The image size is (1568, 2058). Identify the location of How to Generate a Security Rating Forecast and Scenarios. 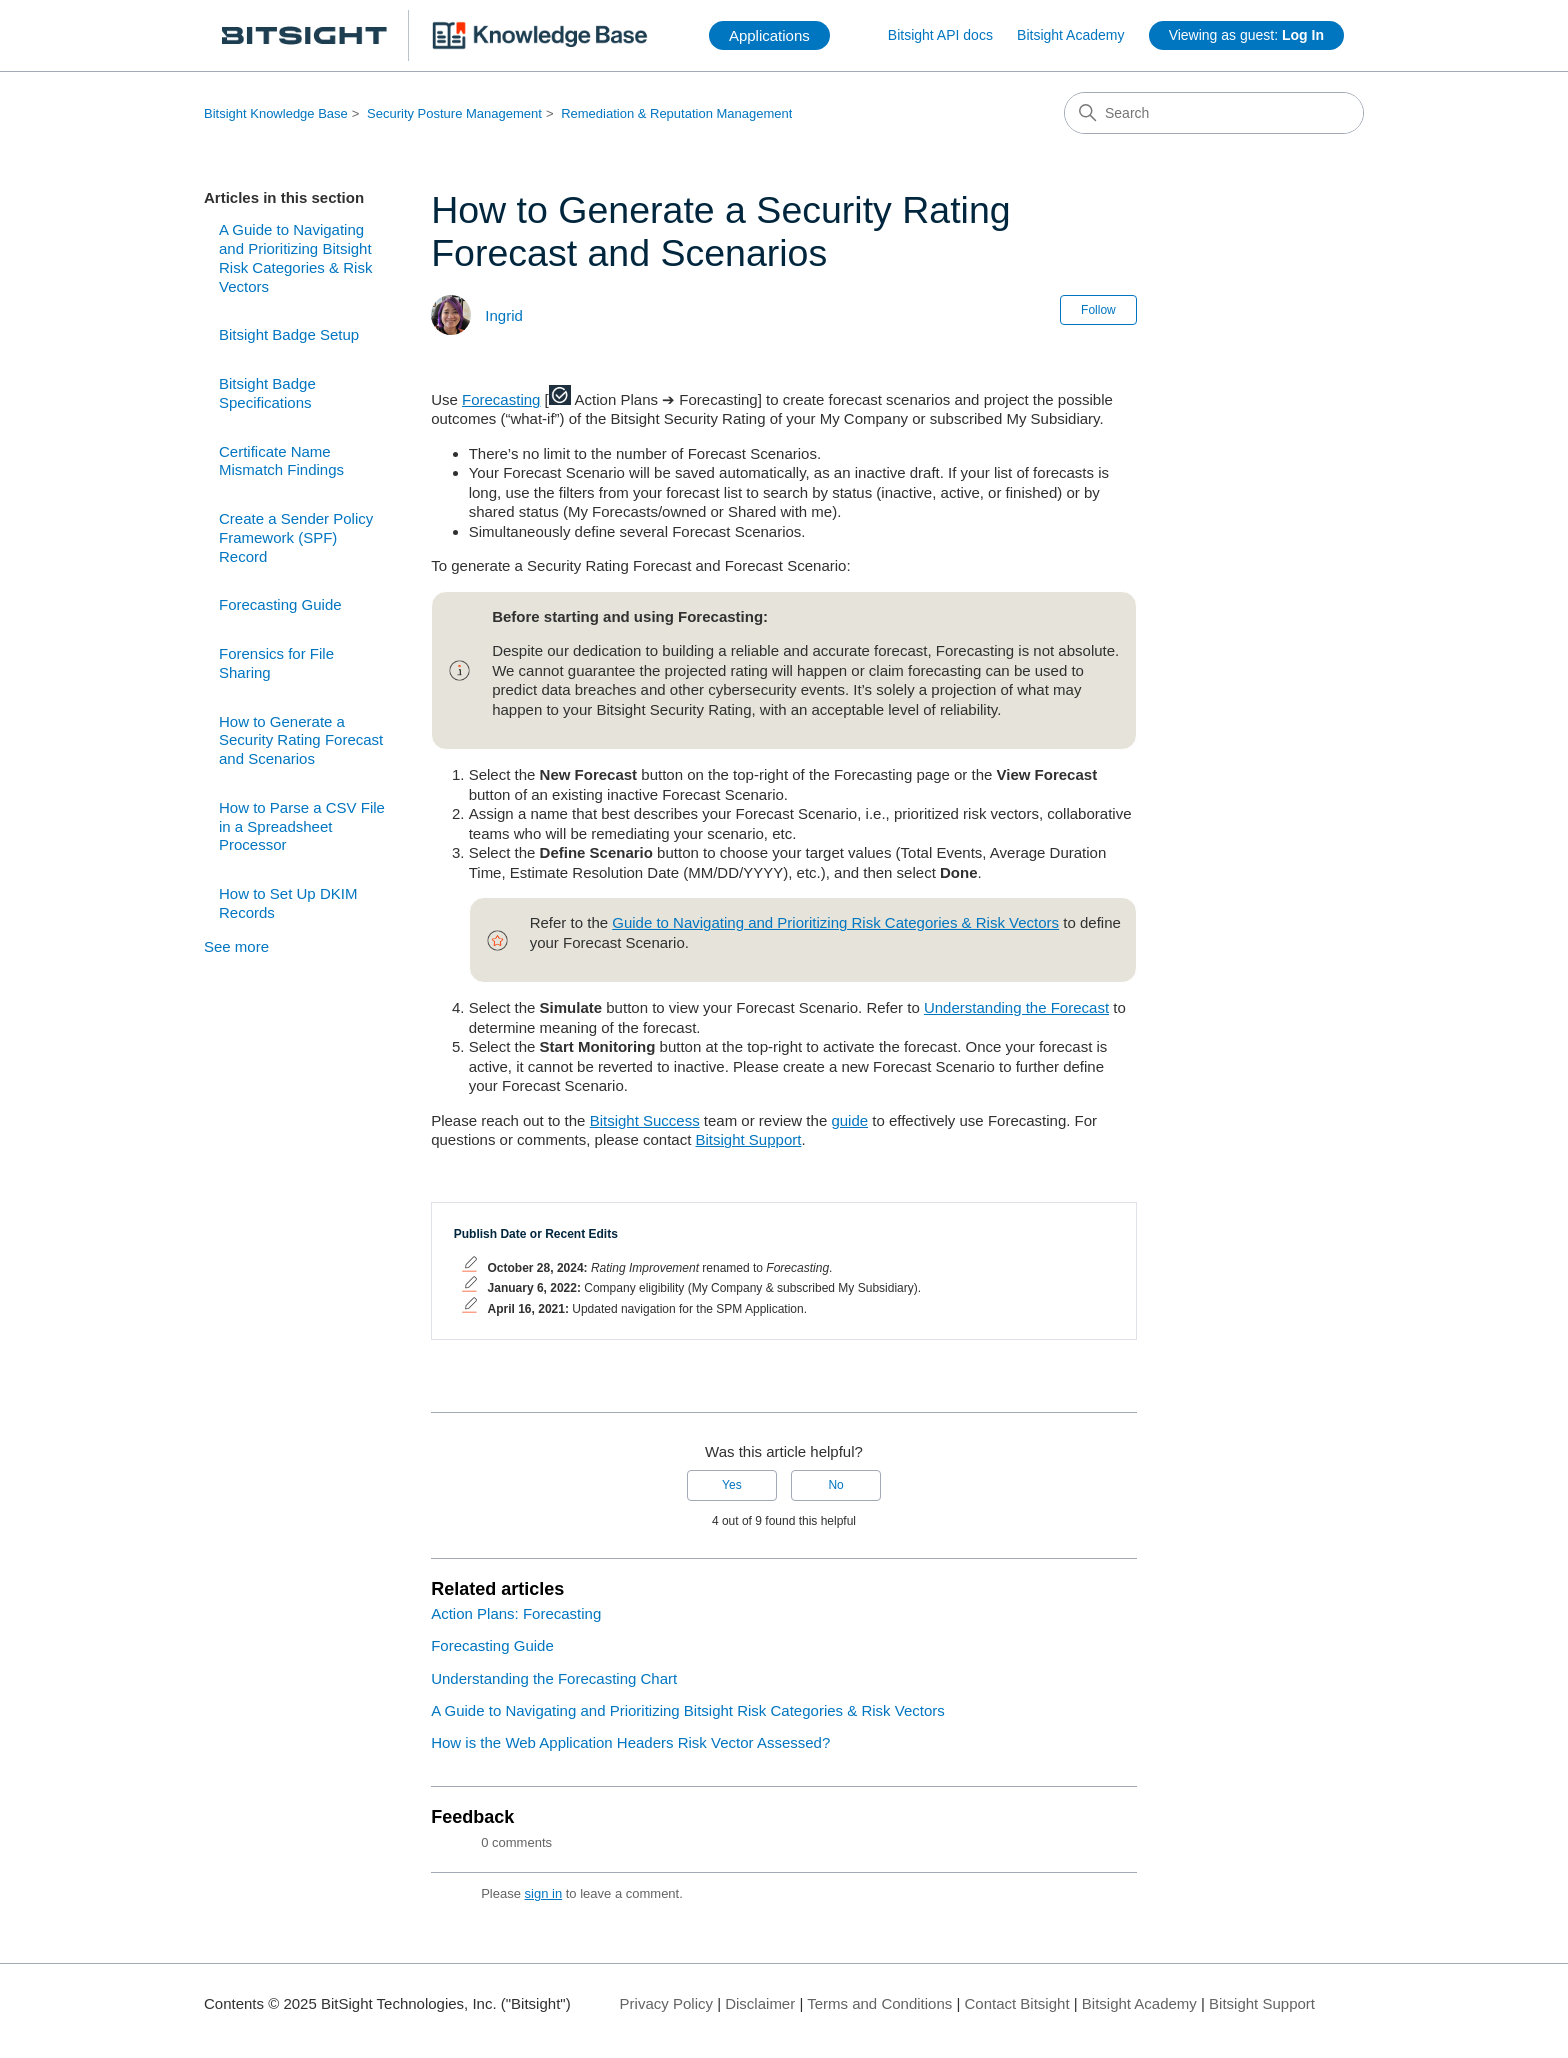
(301, 740).